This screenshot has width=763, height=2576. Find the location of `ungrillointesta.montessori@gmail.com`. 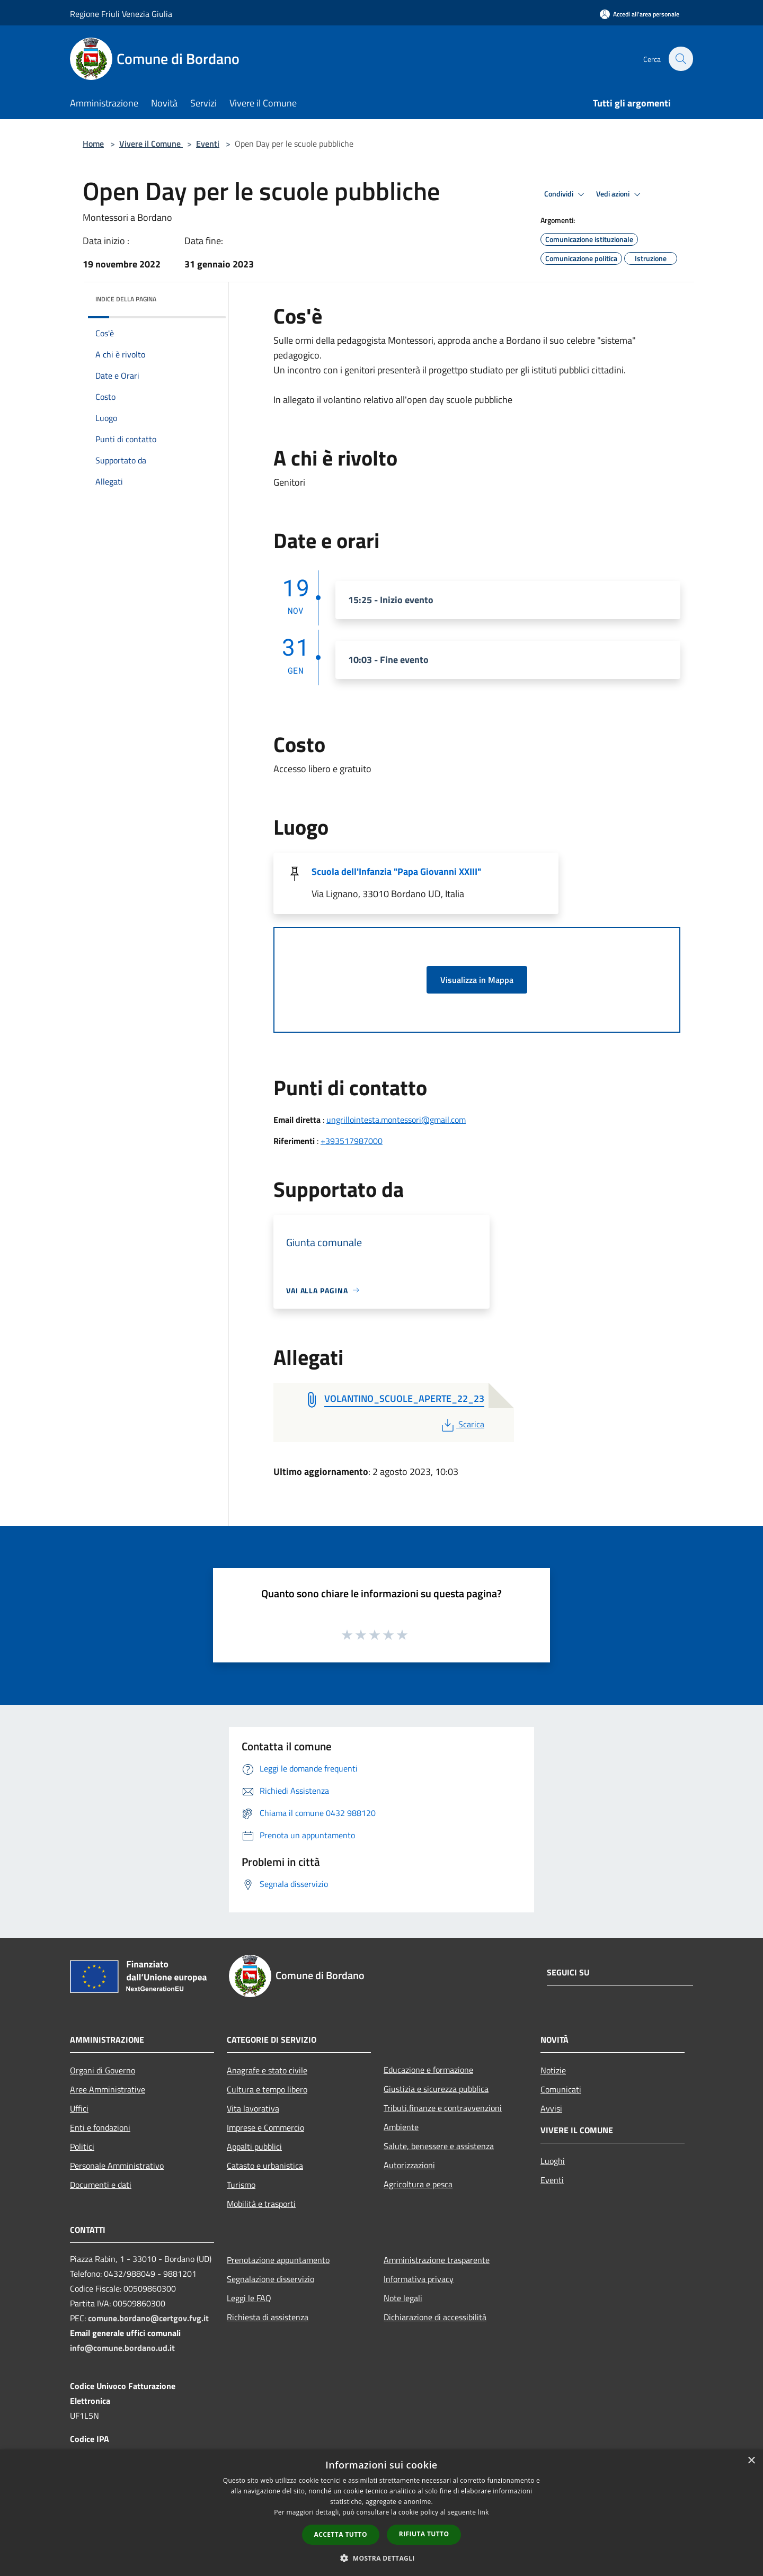

ungrillointesta.montessori@gmail.com is located at coordinates (396, 1119).